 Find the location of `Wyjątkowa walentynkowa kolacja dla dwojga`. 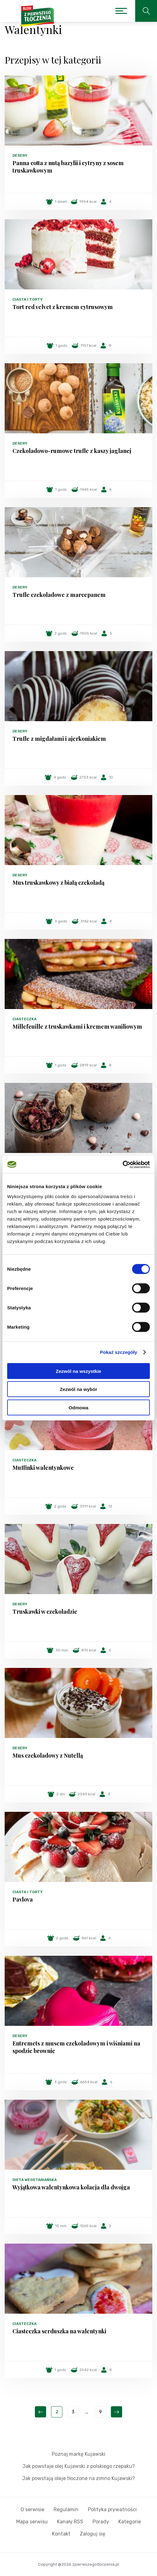

Wyjątkowa walentynkowa kolacja dla dwojga is located at coordinates (71, 2187).